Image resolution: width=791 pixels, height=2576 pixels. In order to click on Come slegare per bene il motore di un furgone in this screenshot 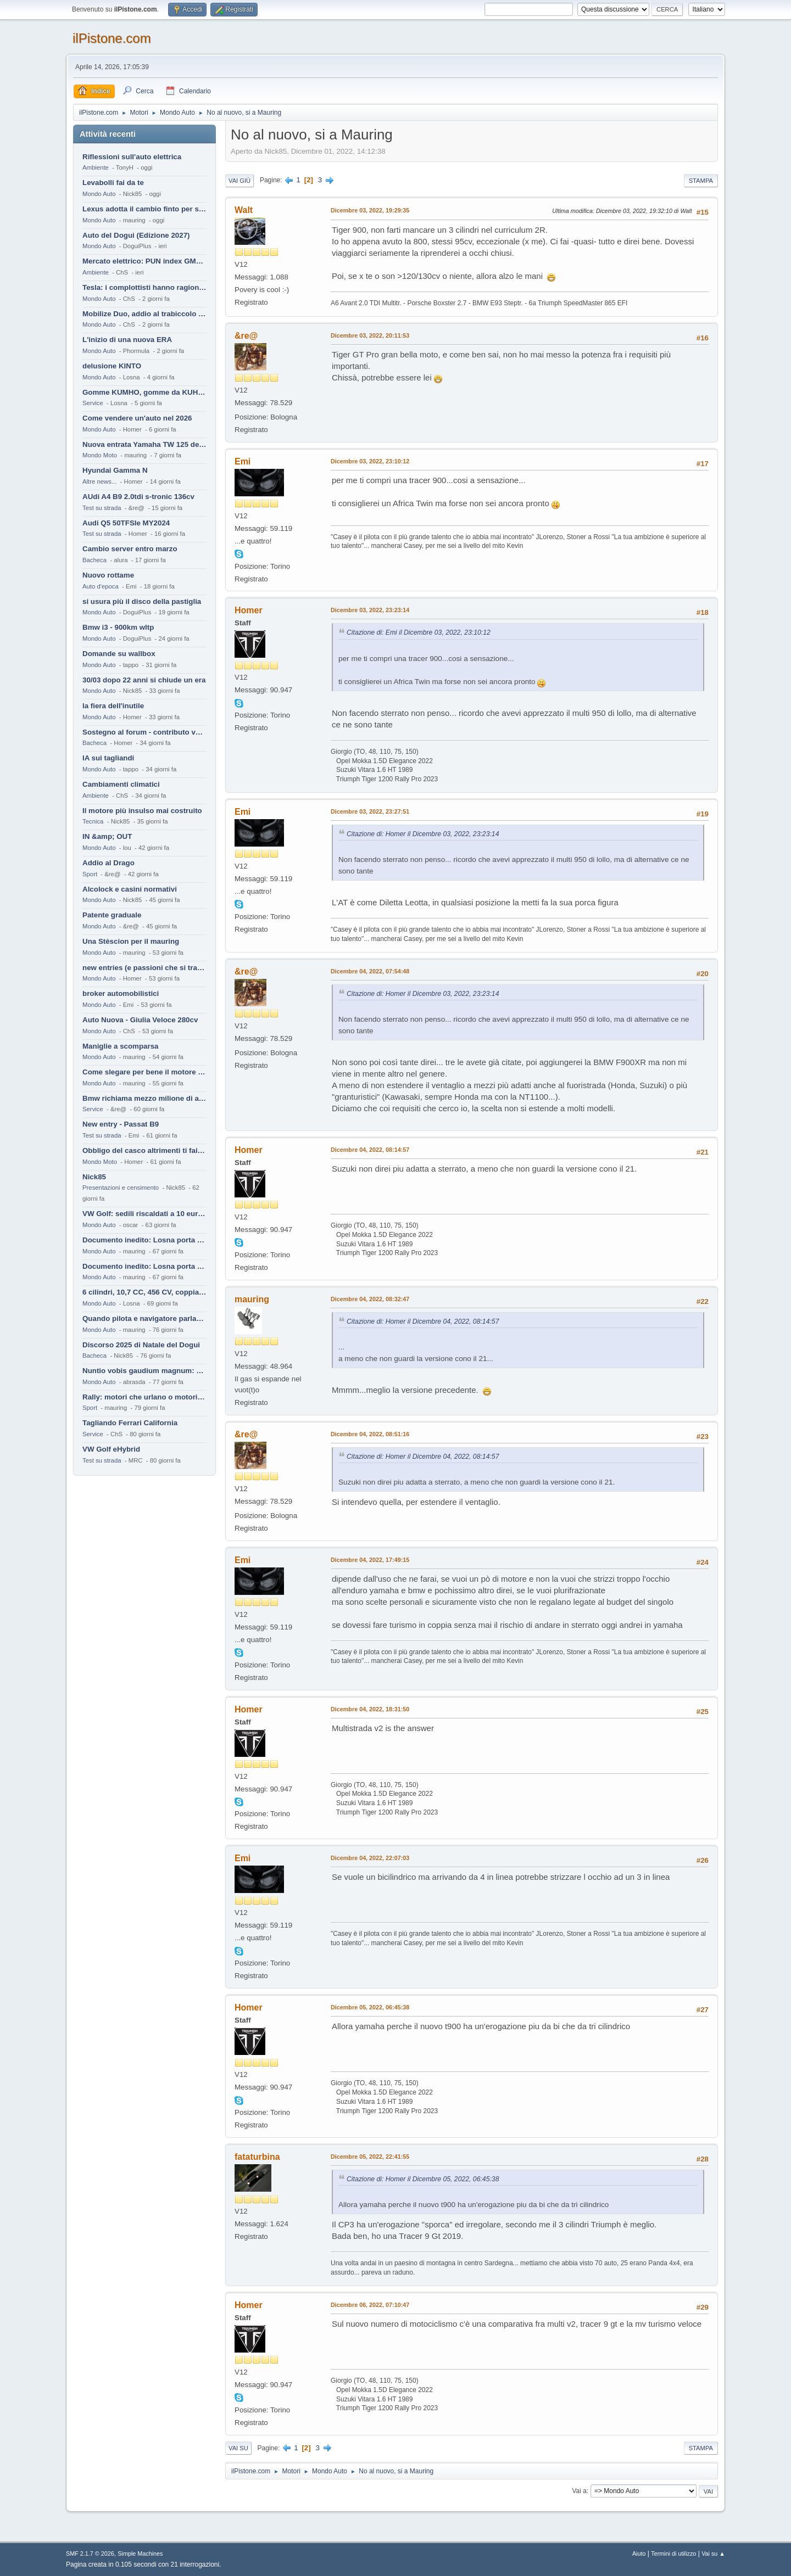, I will do `click(144, 1072)`.